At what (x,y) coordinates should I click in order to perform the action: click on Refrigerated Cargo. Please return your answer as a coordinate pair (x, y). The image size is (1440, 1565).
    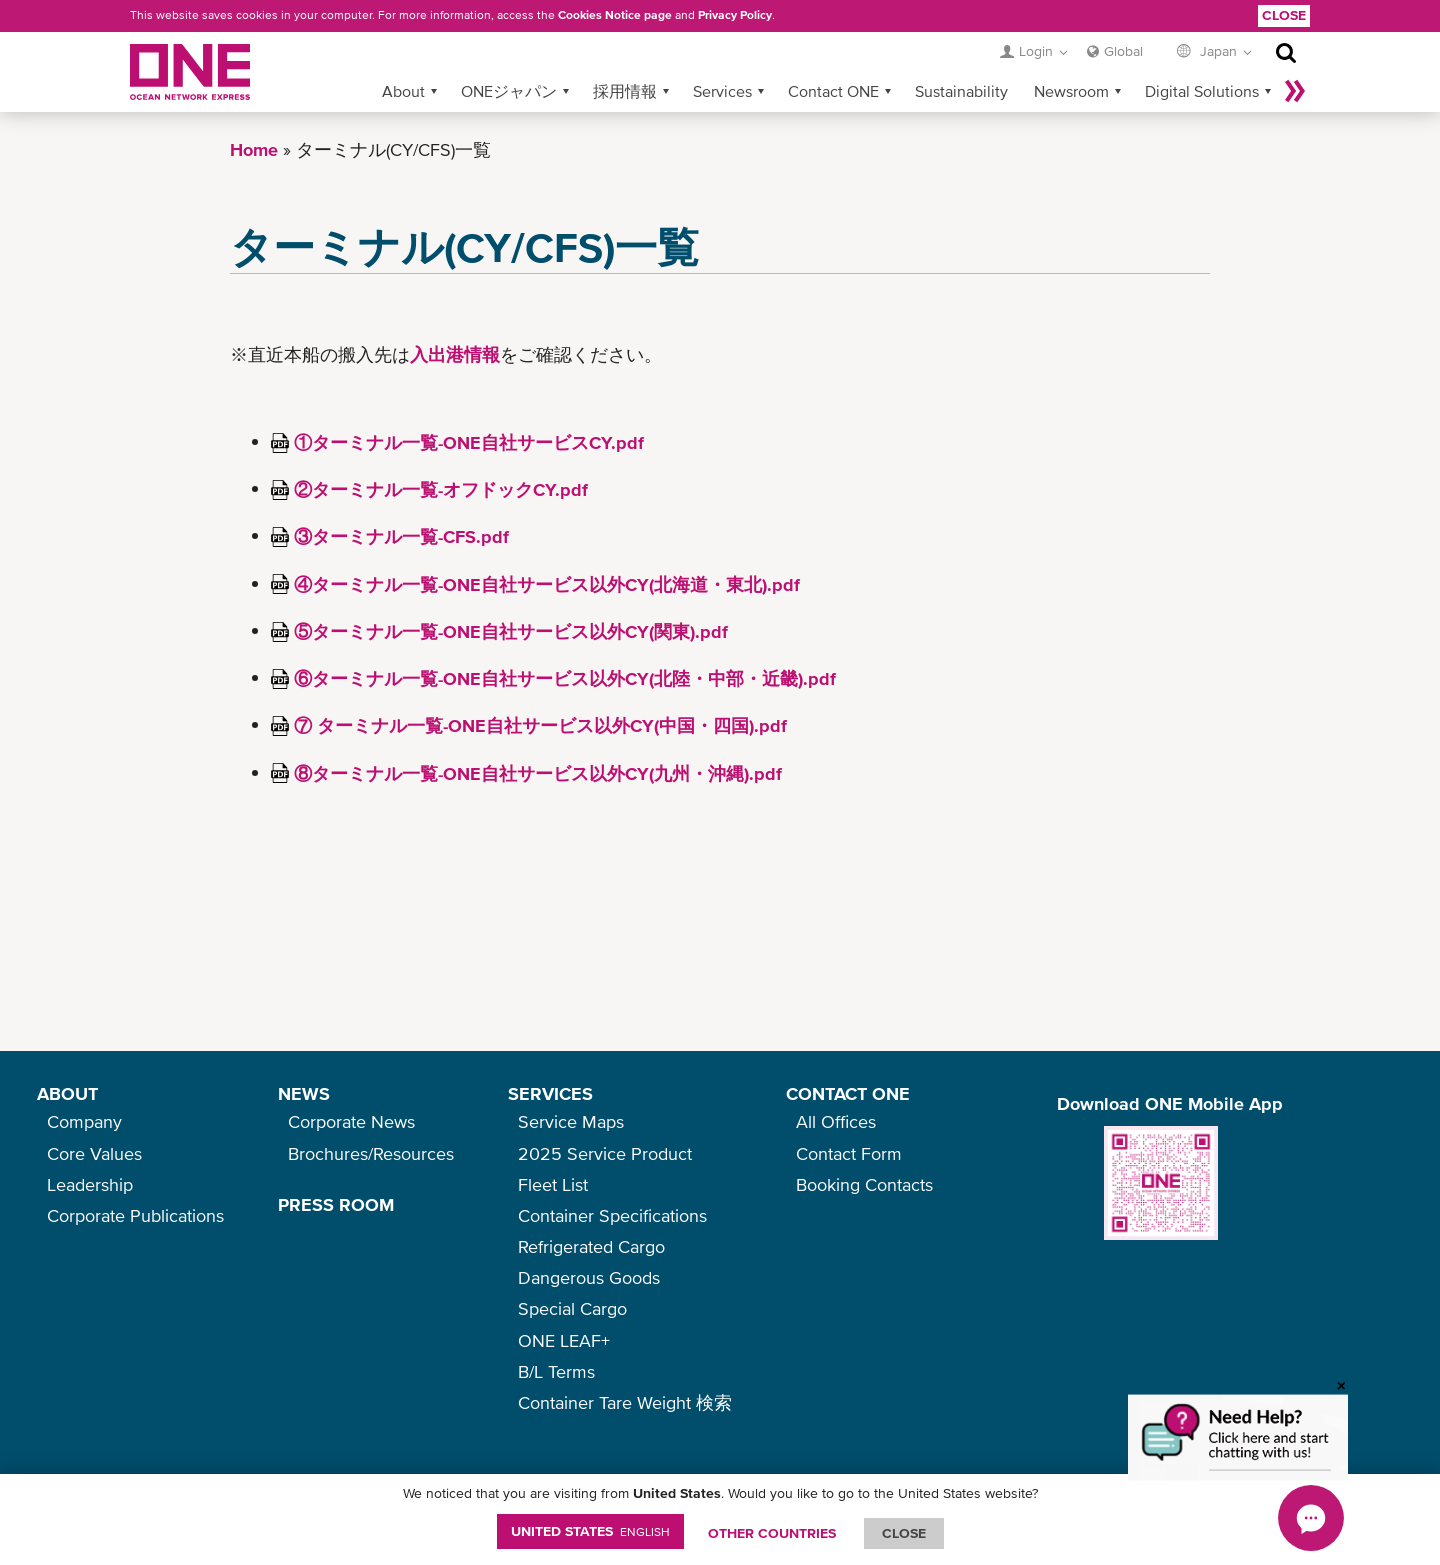
    Looking at the image, I should click on (591, 1246).